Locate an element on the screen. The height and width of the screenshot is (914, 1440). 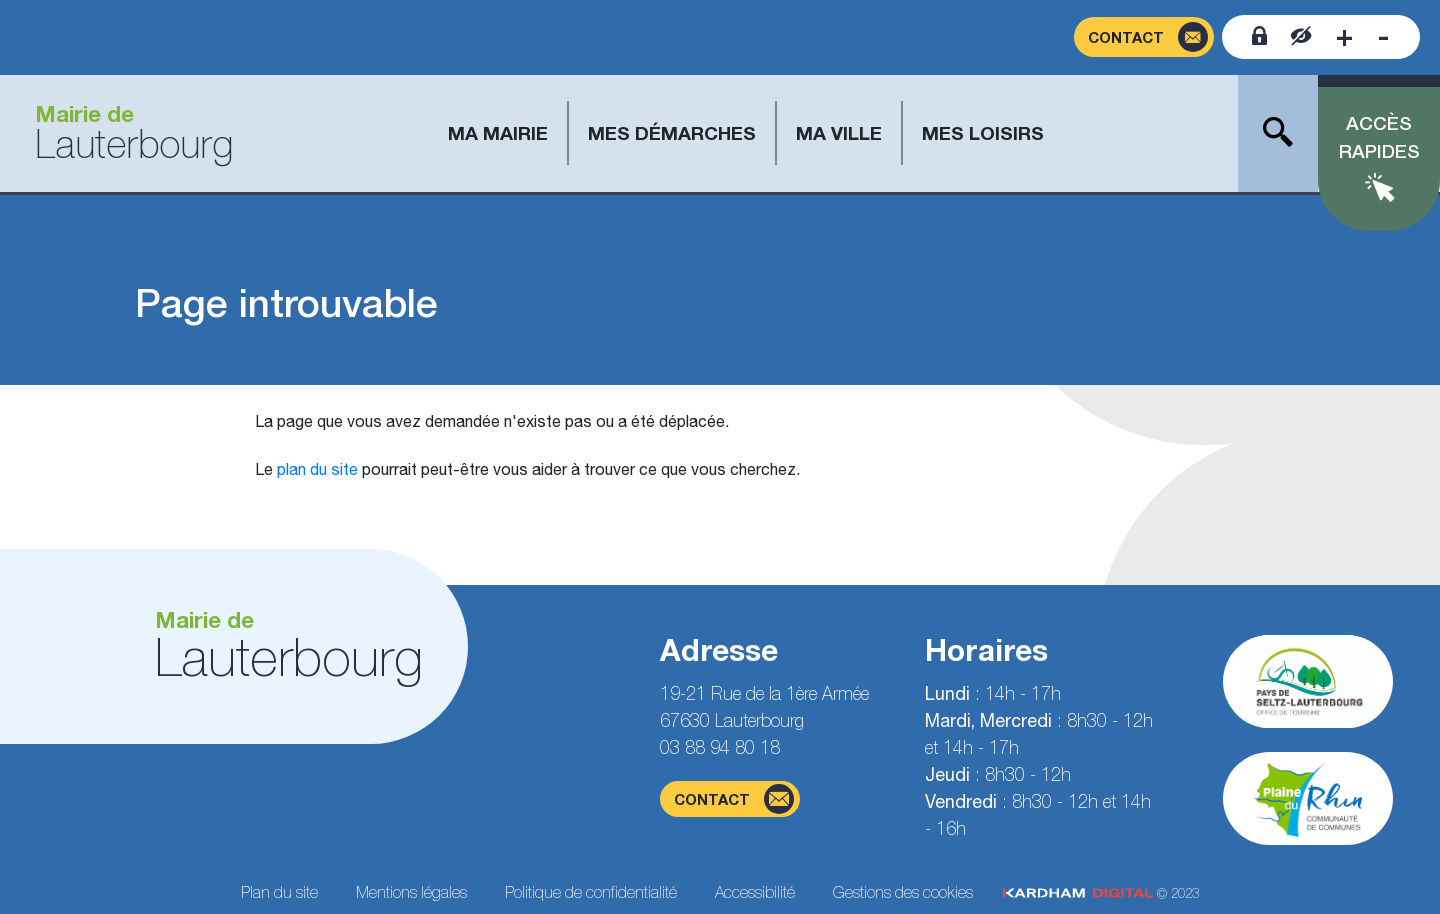
[Diminuer la taille de la police] is located at coordinates (1383, 37).